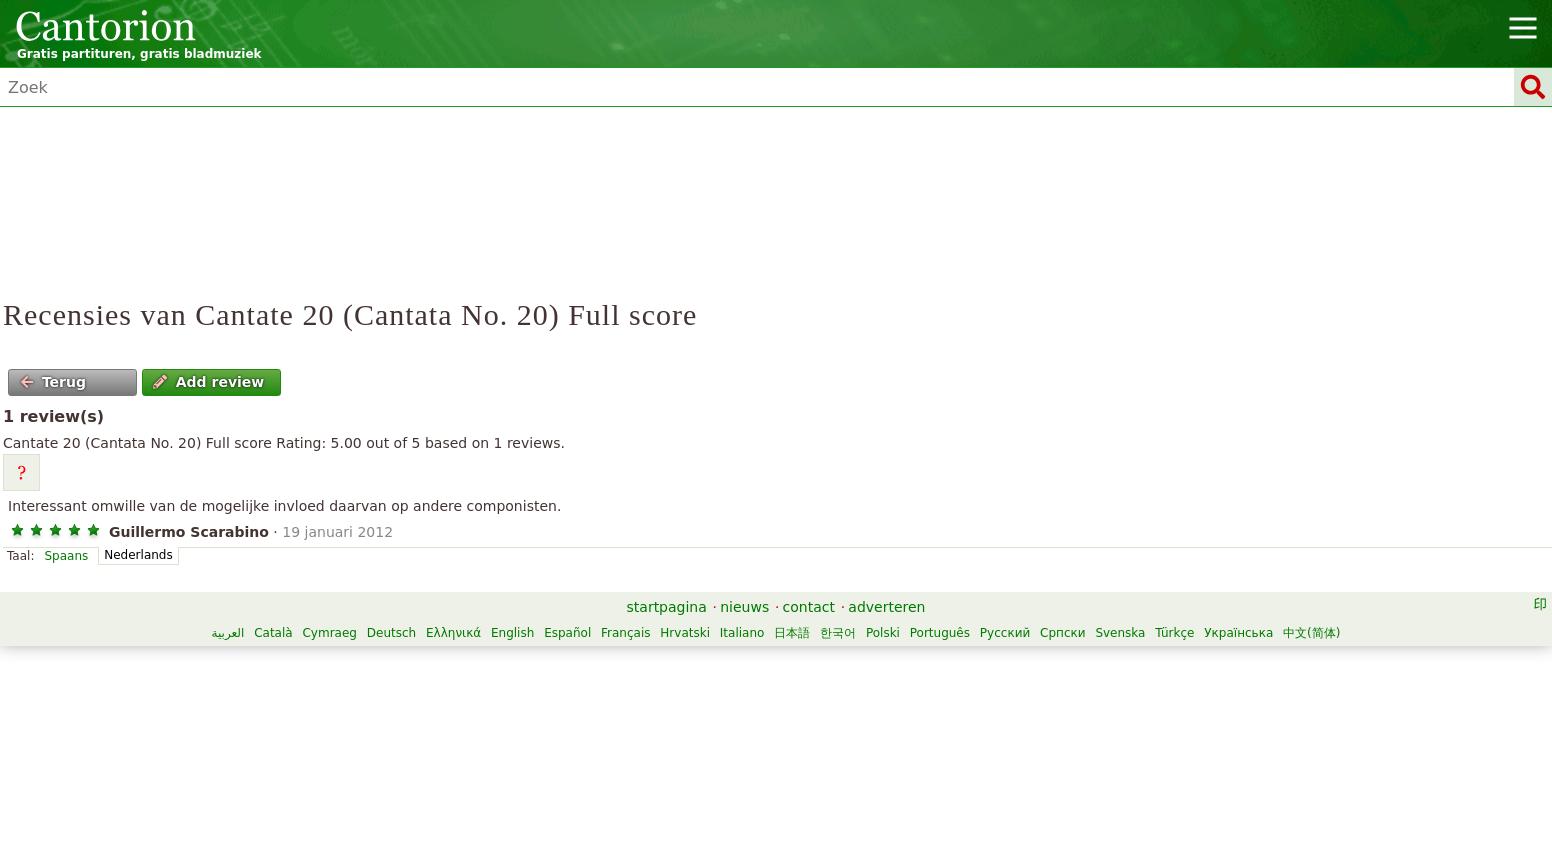 This screenshot has width=1552, height=846. I want to click on Spaans, so click(66, 556).